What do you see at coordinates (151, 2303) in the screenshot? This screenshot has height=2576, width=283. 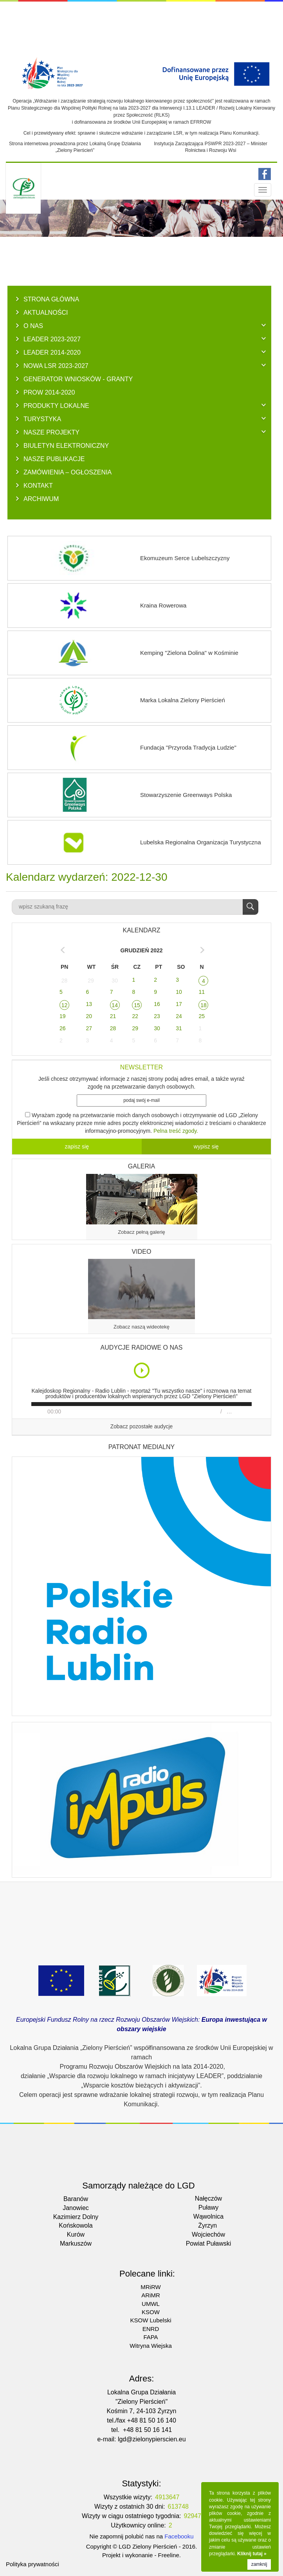 I see `UMWL` at bounding box center [151, 2303].